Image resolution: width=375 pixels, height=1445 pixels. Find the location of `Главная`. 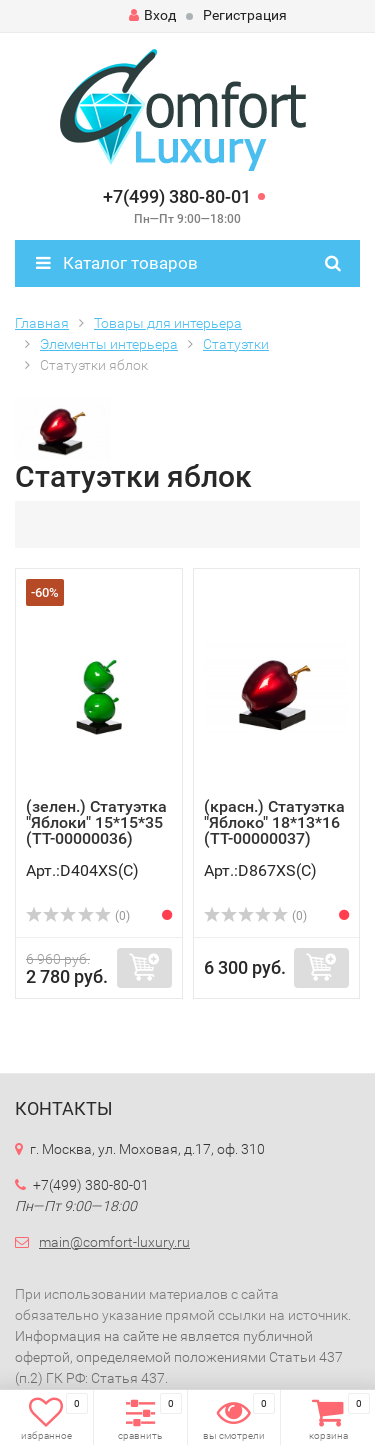

Главная is located at coordinates (42, 323).